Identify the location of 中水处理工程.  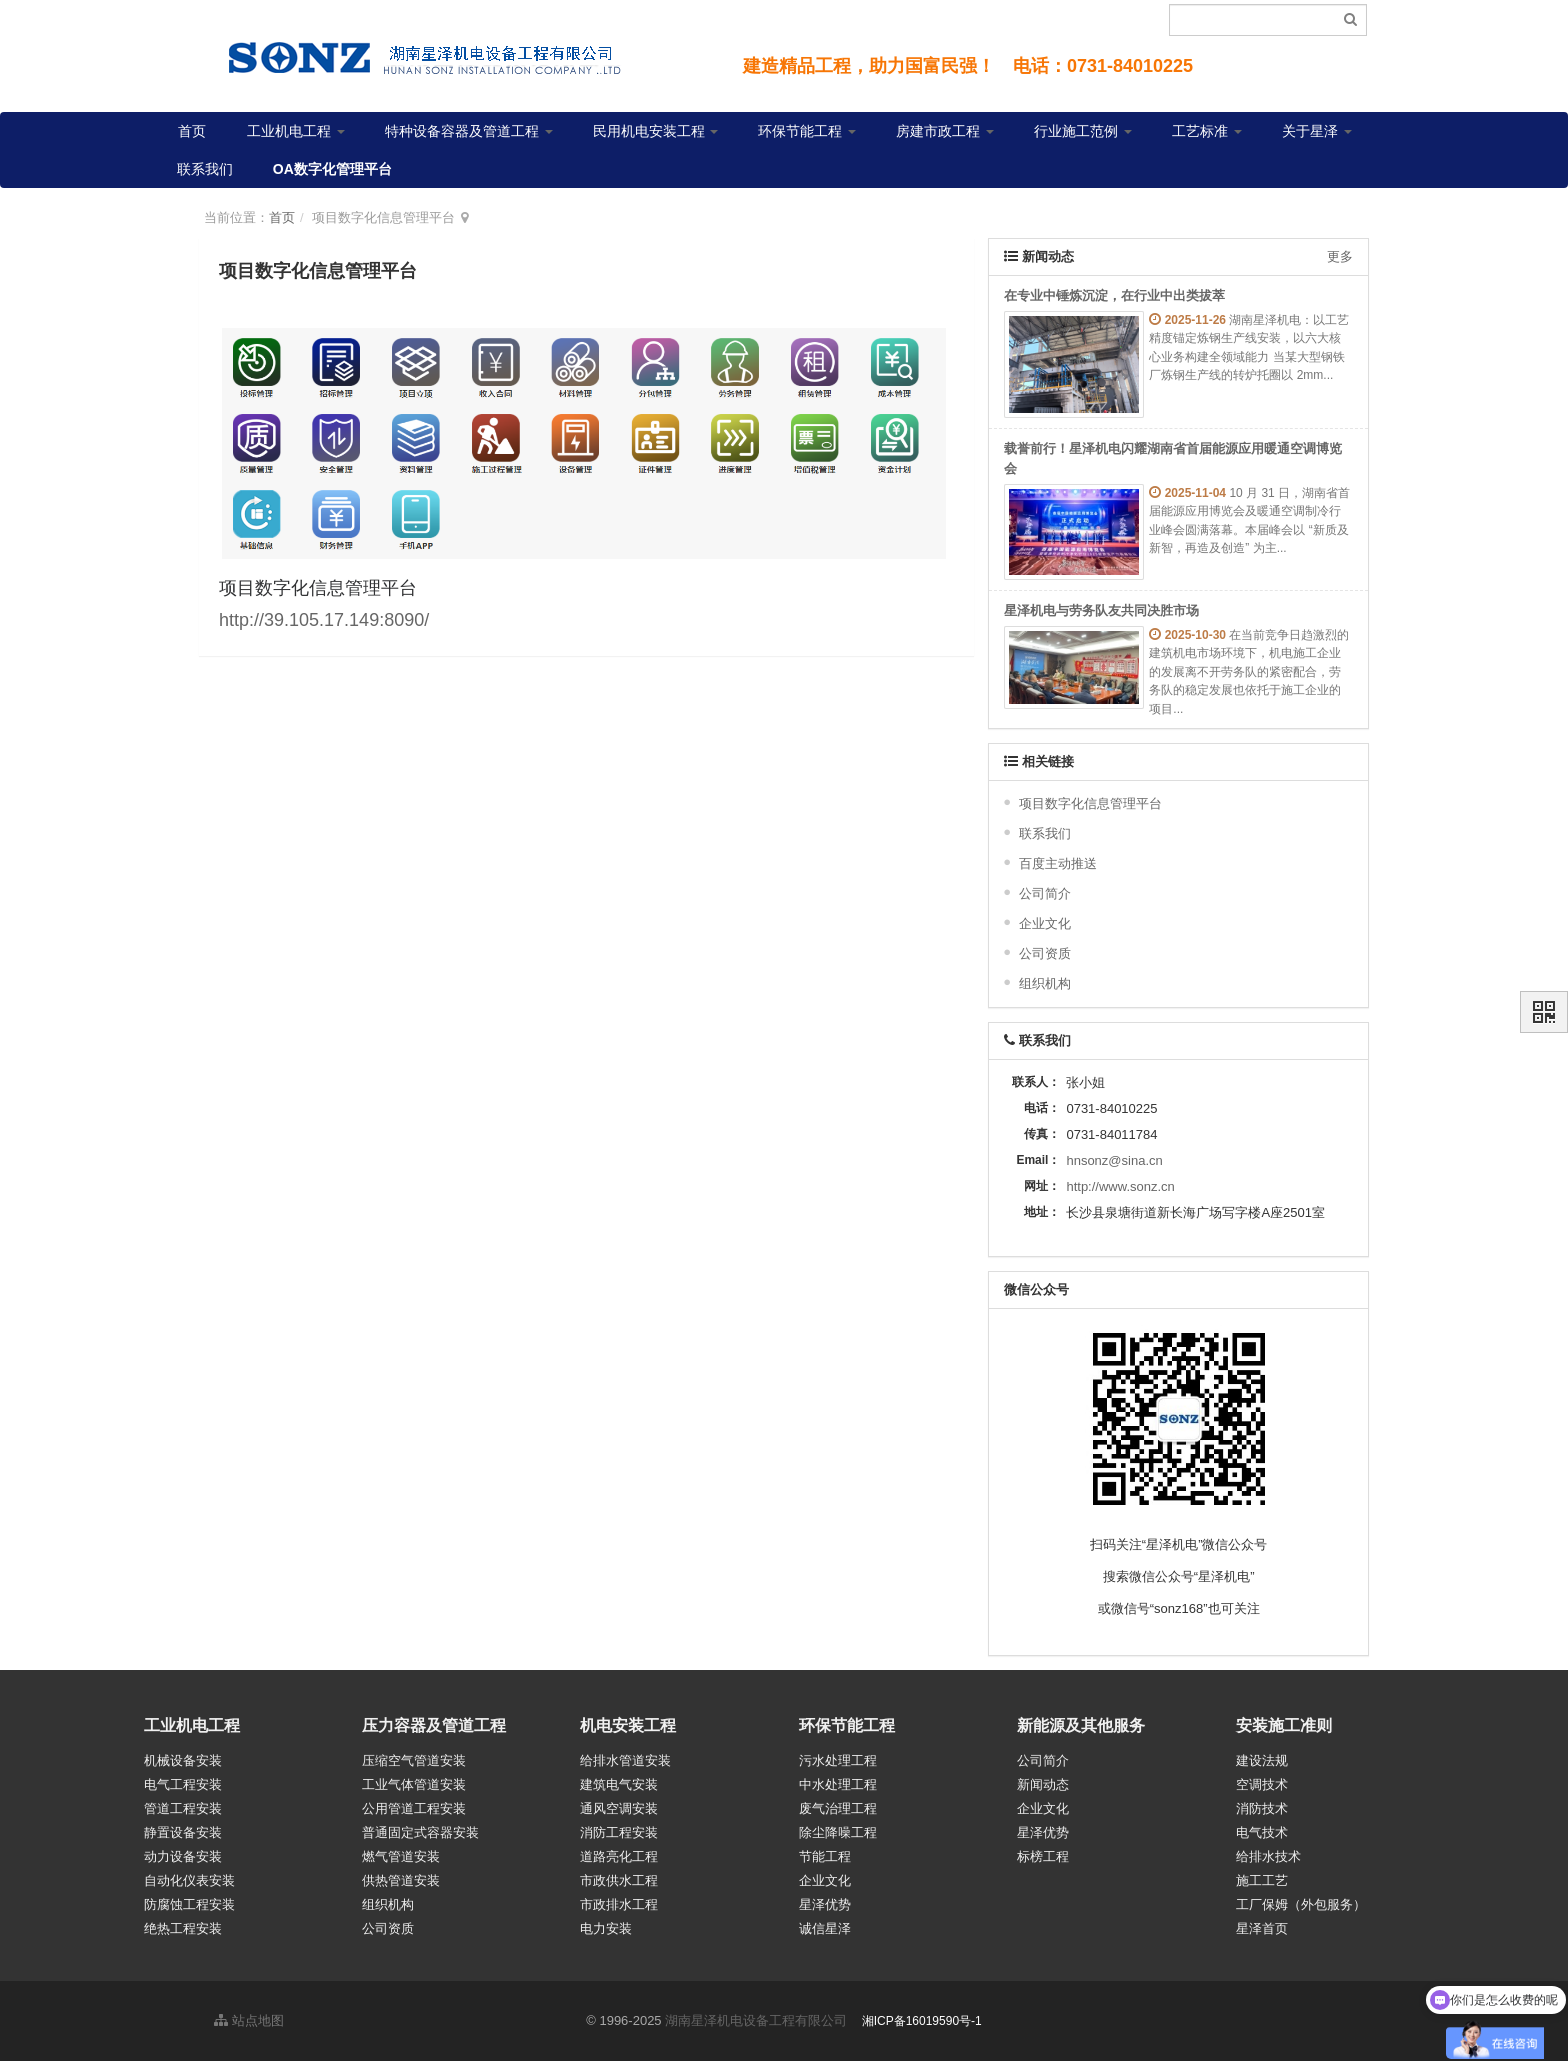
(838, 1784).